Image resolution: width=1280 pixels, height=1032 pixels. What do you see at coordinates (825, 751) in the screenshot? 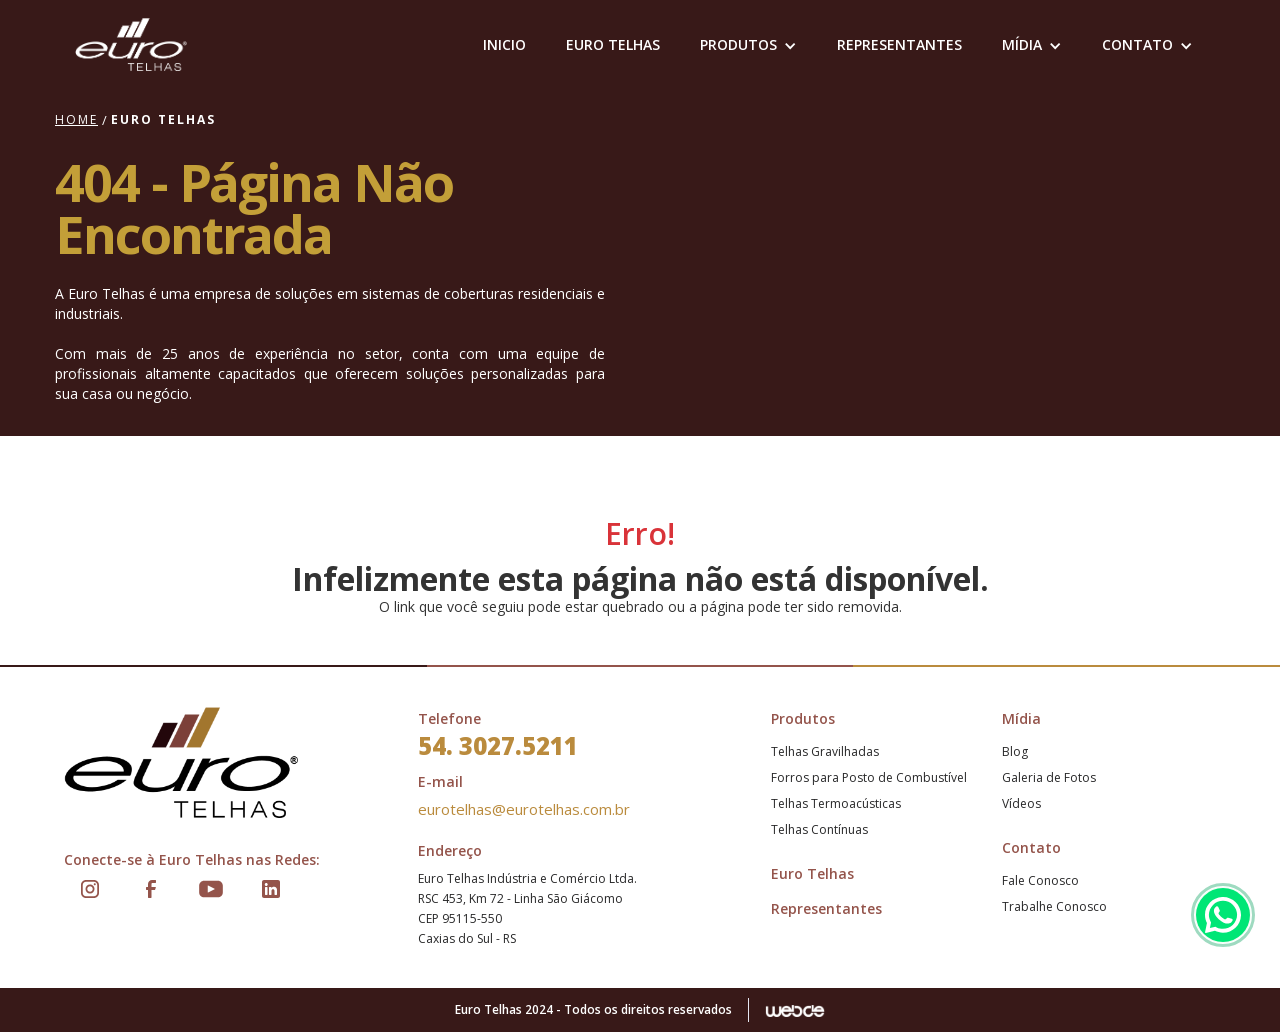
I see `Telhas Gravilhadas` at bounding box center [825, 751].